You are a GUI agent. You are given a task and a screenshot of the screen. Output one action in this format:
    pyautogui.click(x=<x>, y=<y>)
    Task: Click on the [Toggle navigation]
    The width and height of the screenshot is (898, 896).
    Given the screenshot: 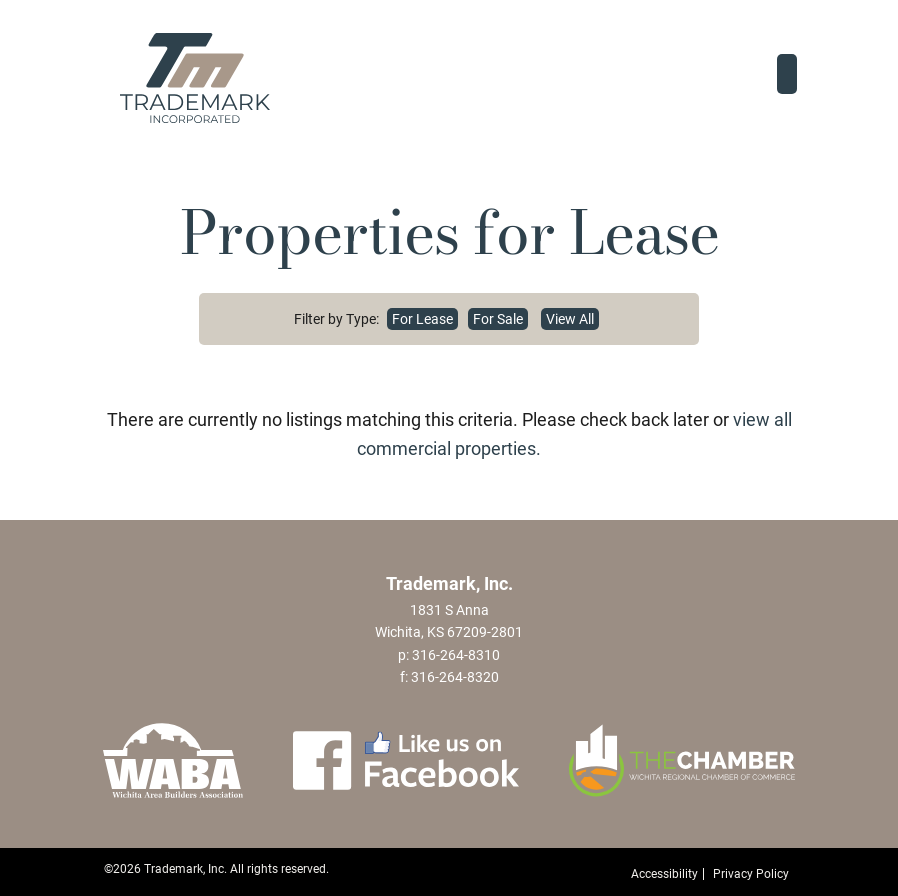 What is the action you would take?
    pyautogui.click(x=787, y=74)
    